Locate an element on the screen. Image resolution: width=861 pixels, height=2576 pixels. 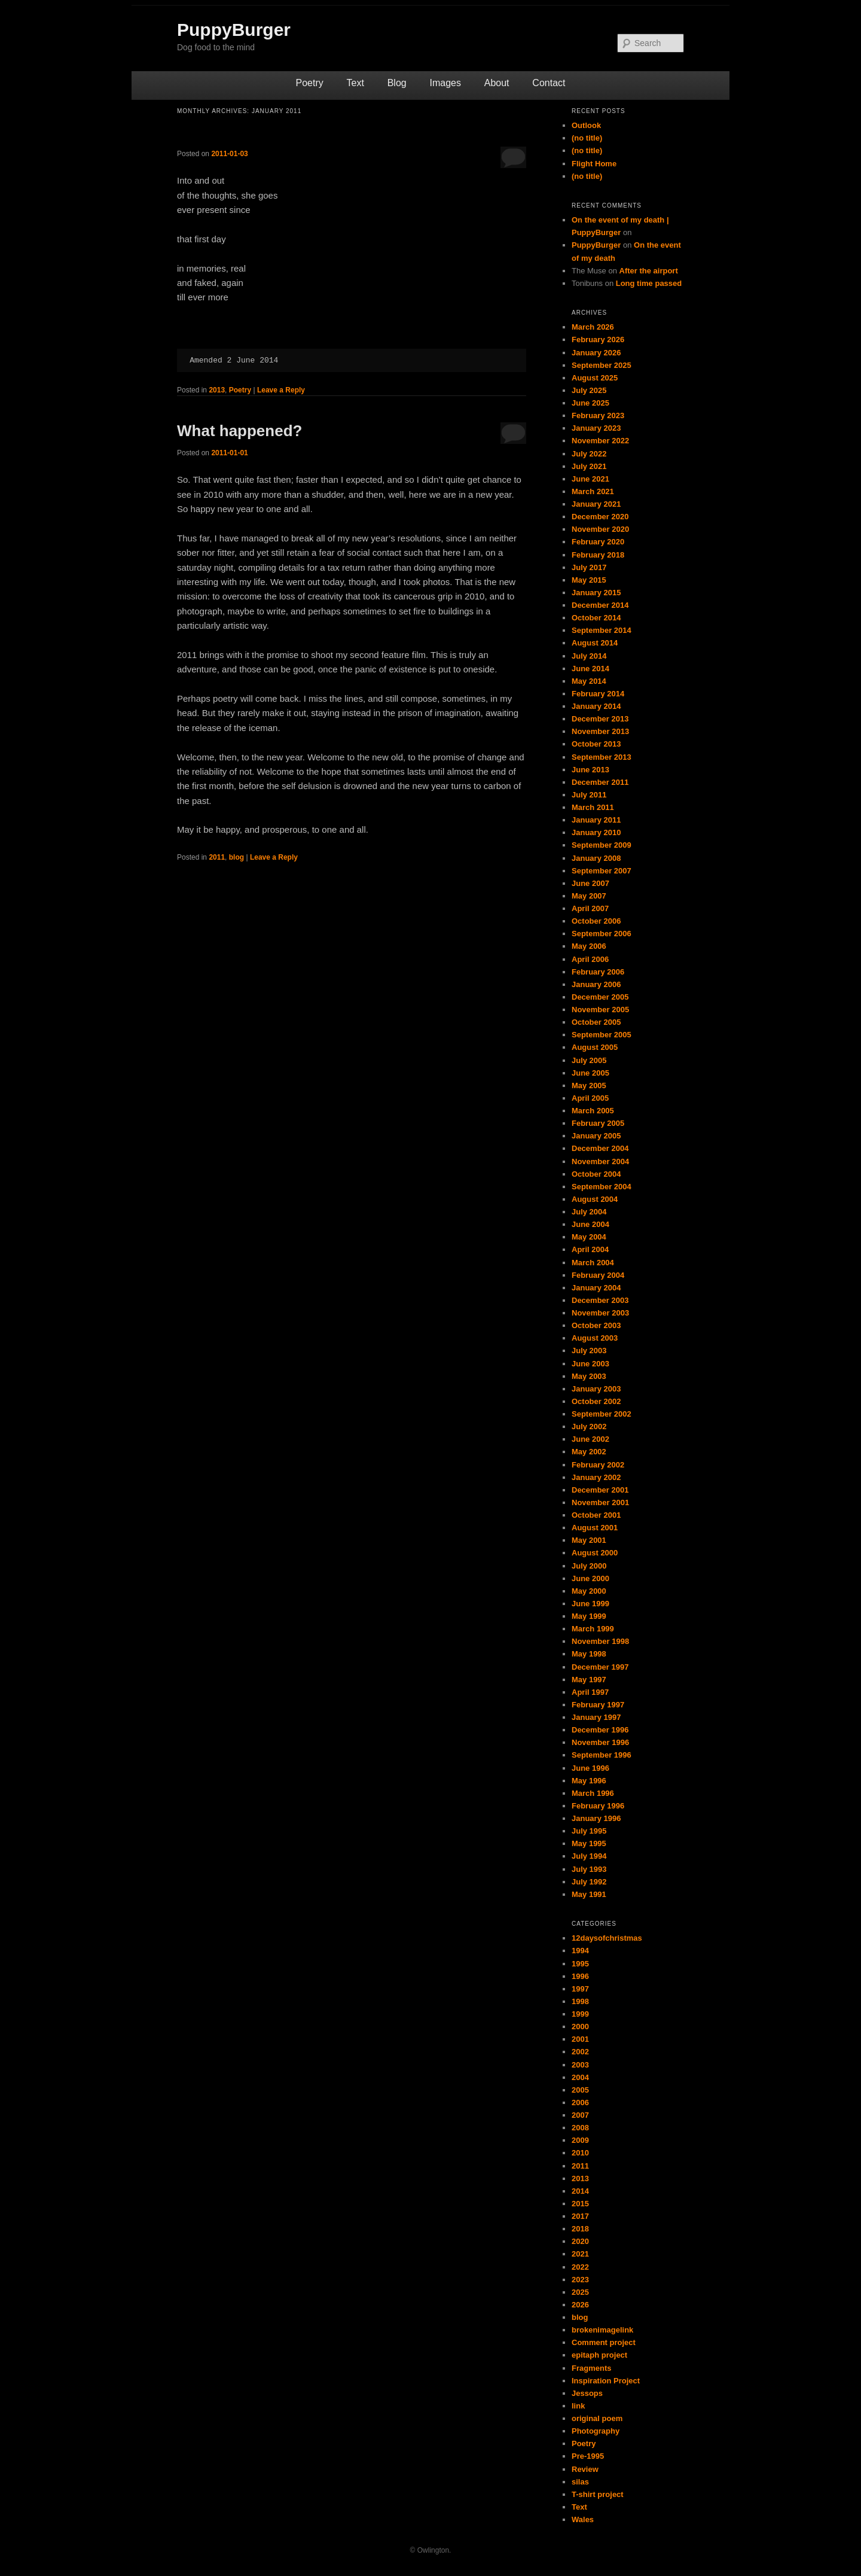
brokenimagelink is located at coordinates (602, 2329).